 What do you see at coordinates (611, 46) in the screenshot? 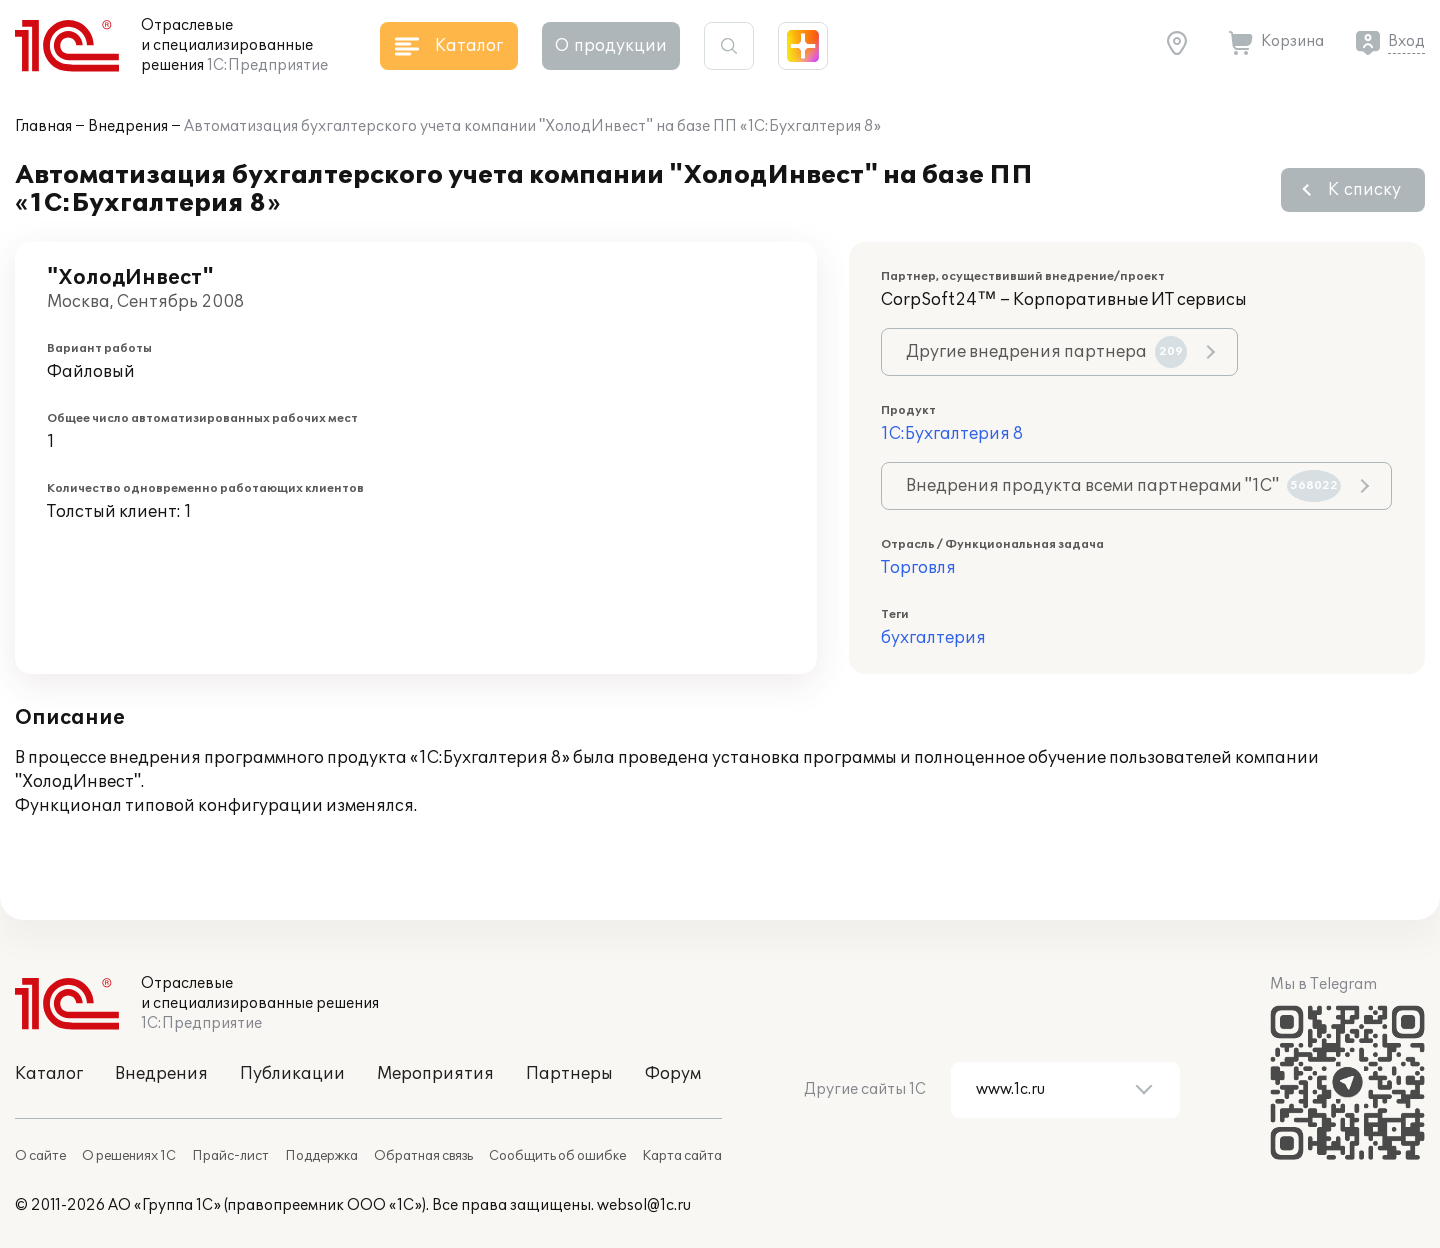
I see `О продукции` at bounding box center [611, 46].